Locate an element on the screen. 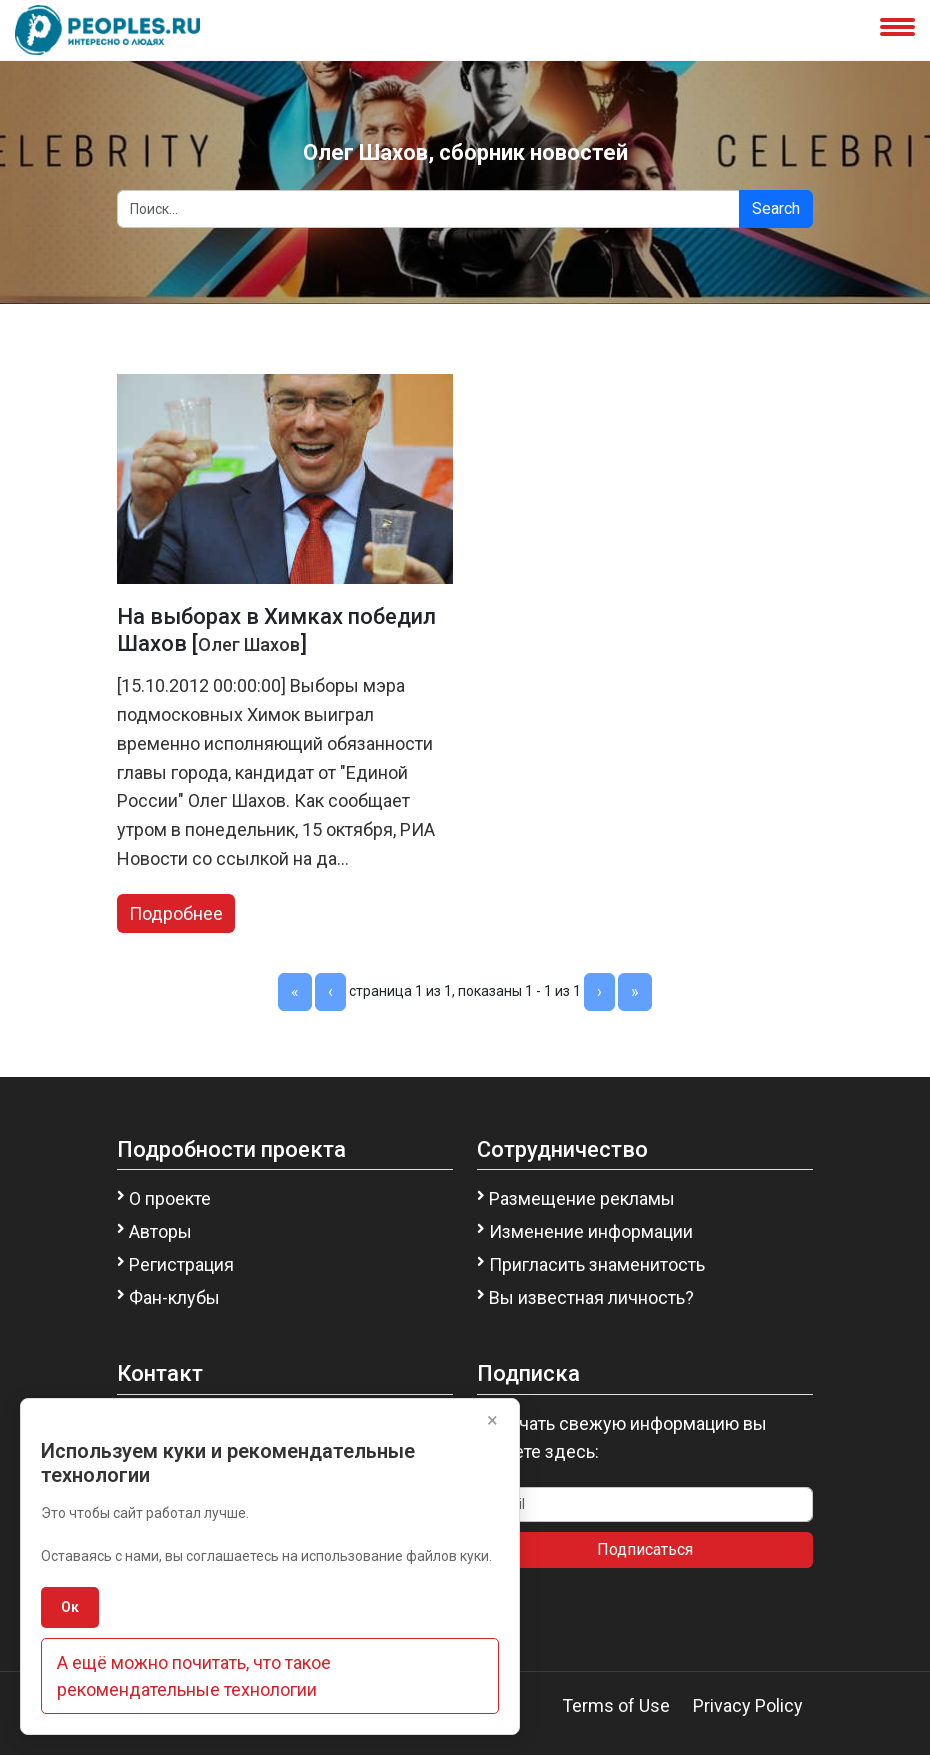  Вы известная личность? is located at coordinates (591, 1297).